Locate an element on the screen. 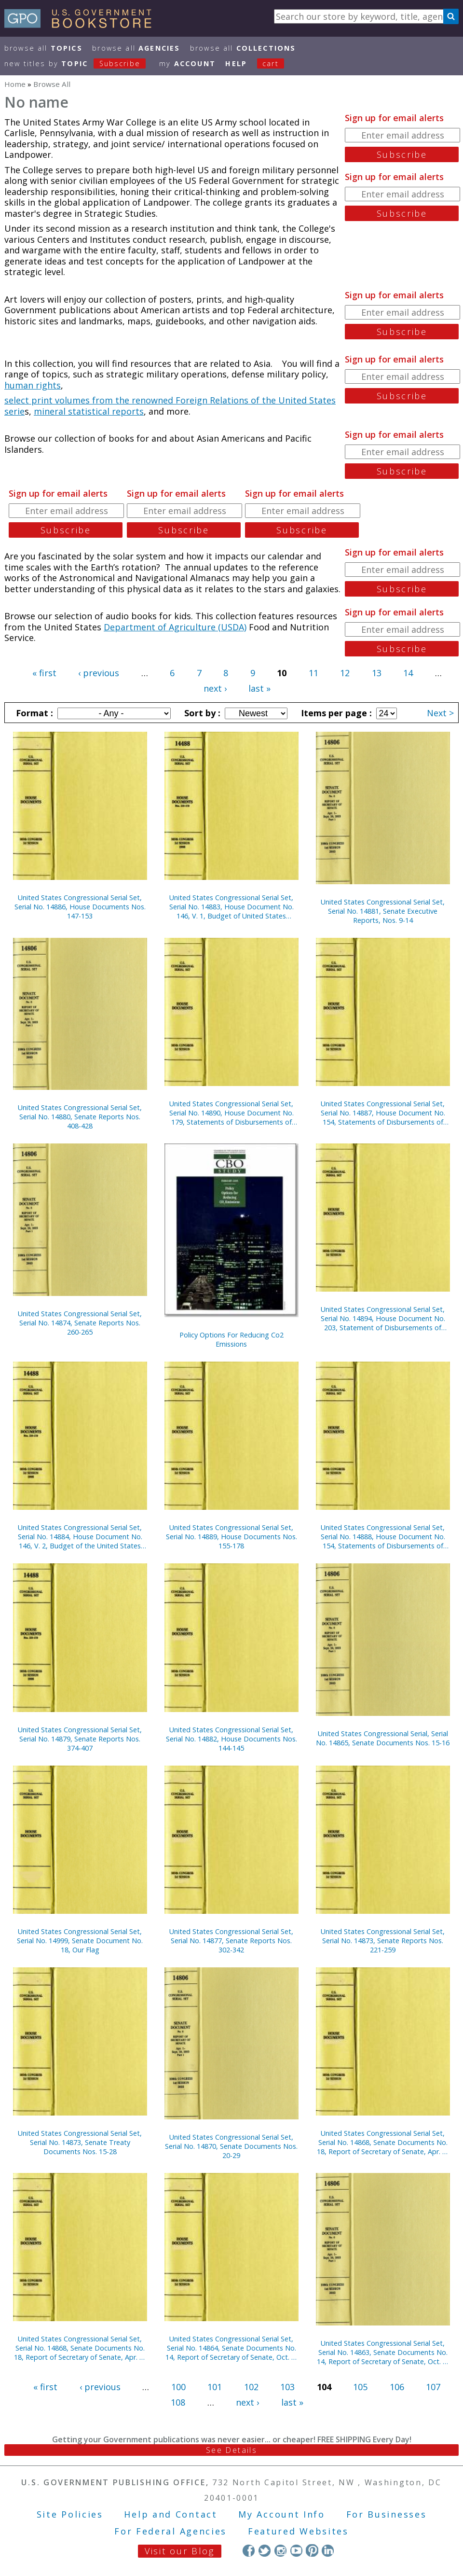 The image size is (463, 2576). human rights is located at coordinates (32, 385).